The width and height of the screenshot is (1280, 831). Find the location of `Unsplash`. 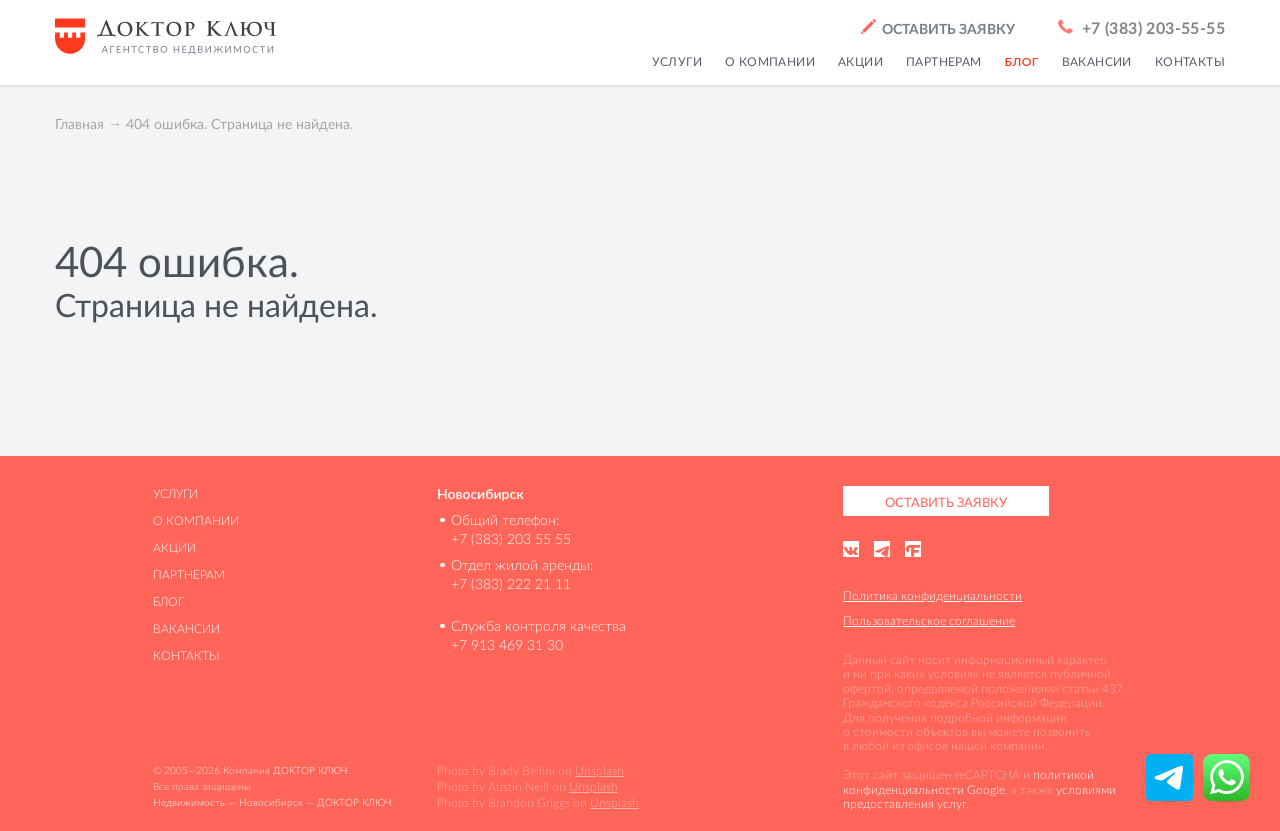

Unsplash is located at coordinates (599, 770).